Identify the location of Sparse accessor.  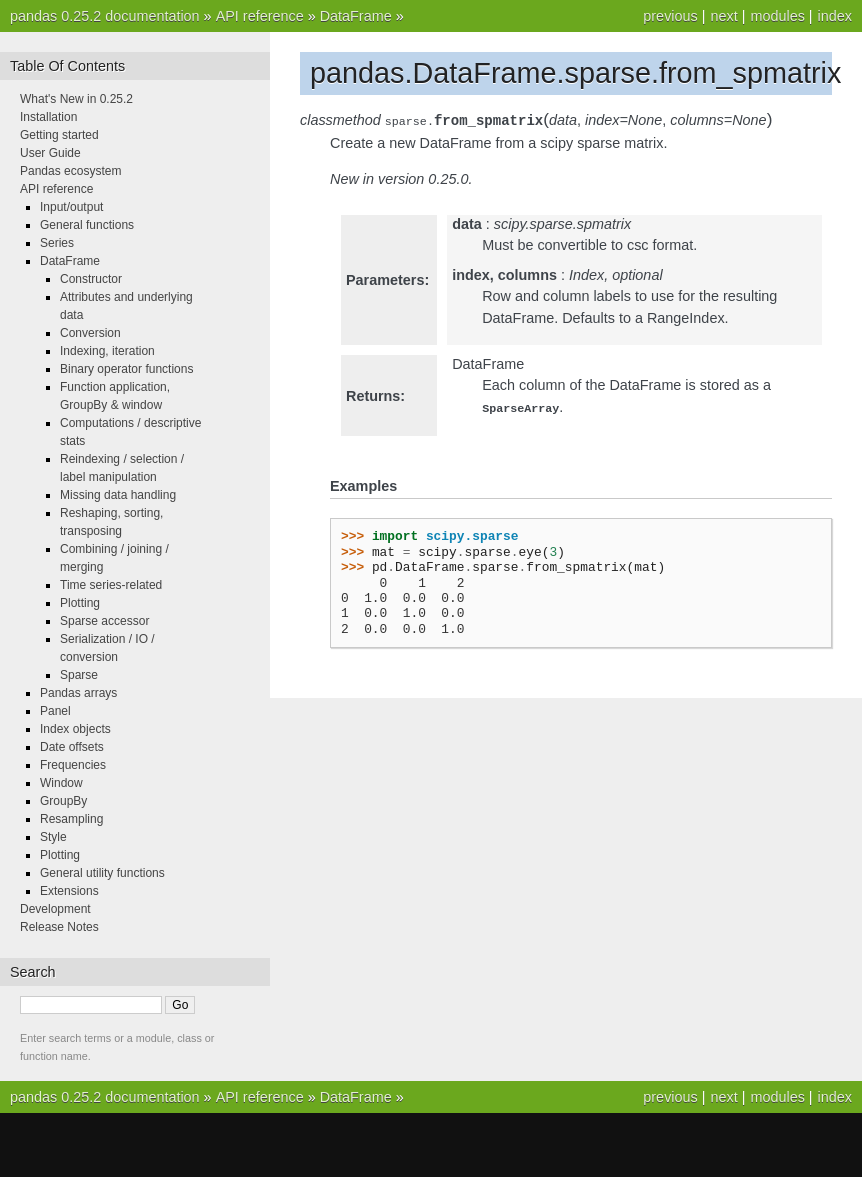
(104, 621).